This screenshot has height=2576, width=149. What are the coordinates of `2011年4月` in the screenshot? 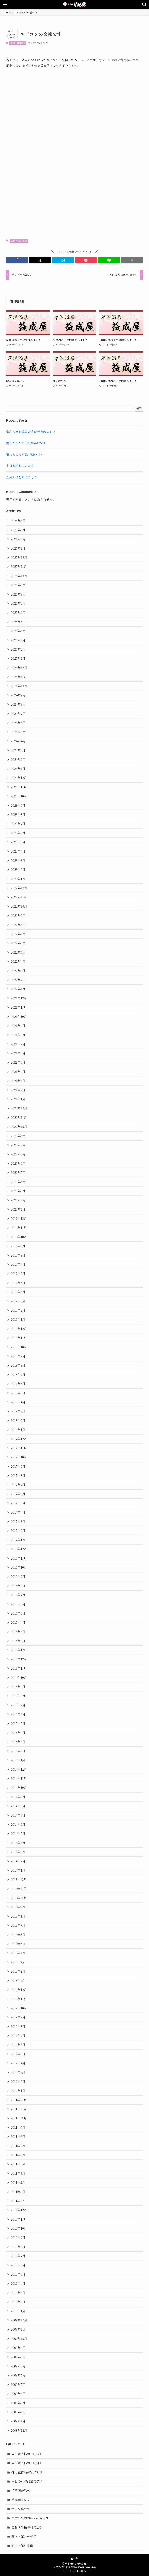 It's located at (18, 2173).